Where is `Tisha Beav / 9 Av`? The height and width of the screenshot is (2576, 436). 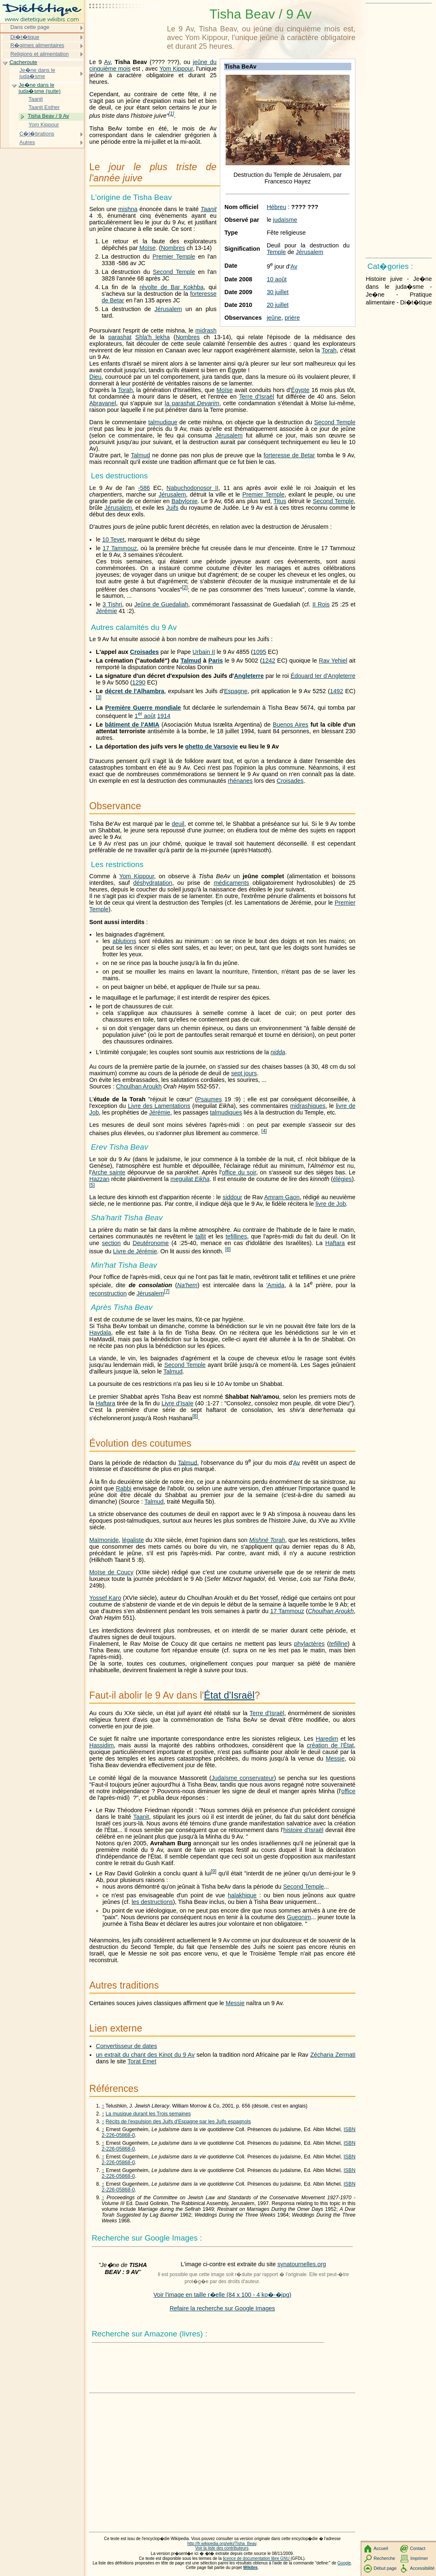 Tisha Beav / 9 Av is located at coordinates (48, 116).